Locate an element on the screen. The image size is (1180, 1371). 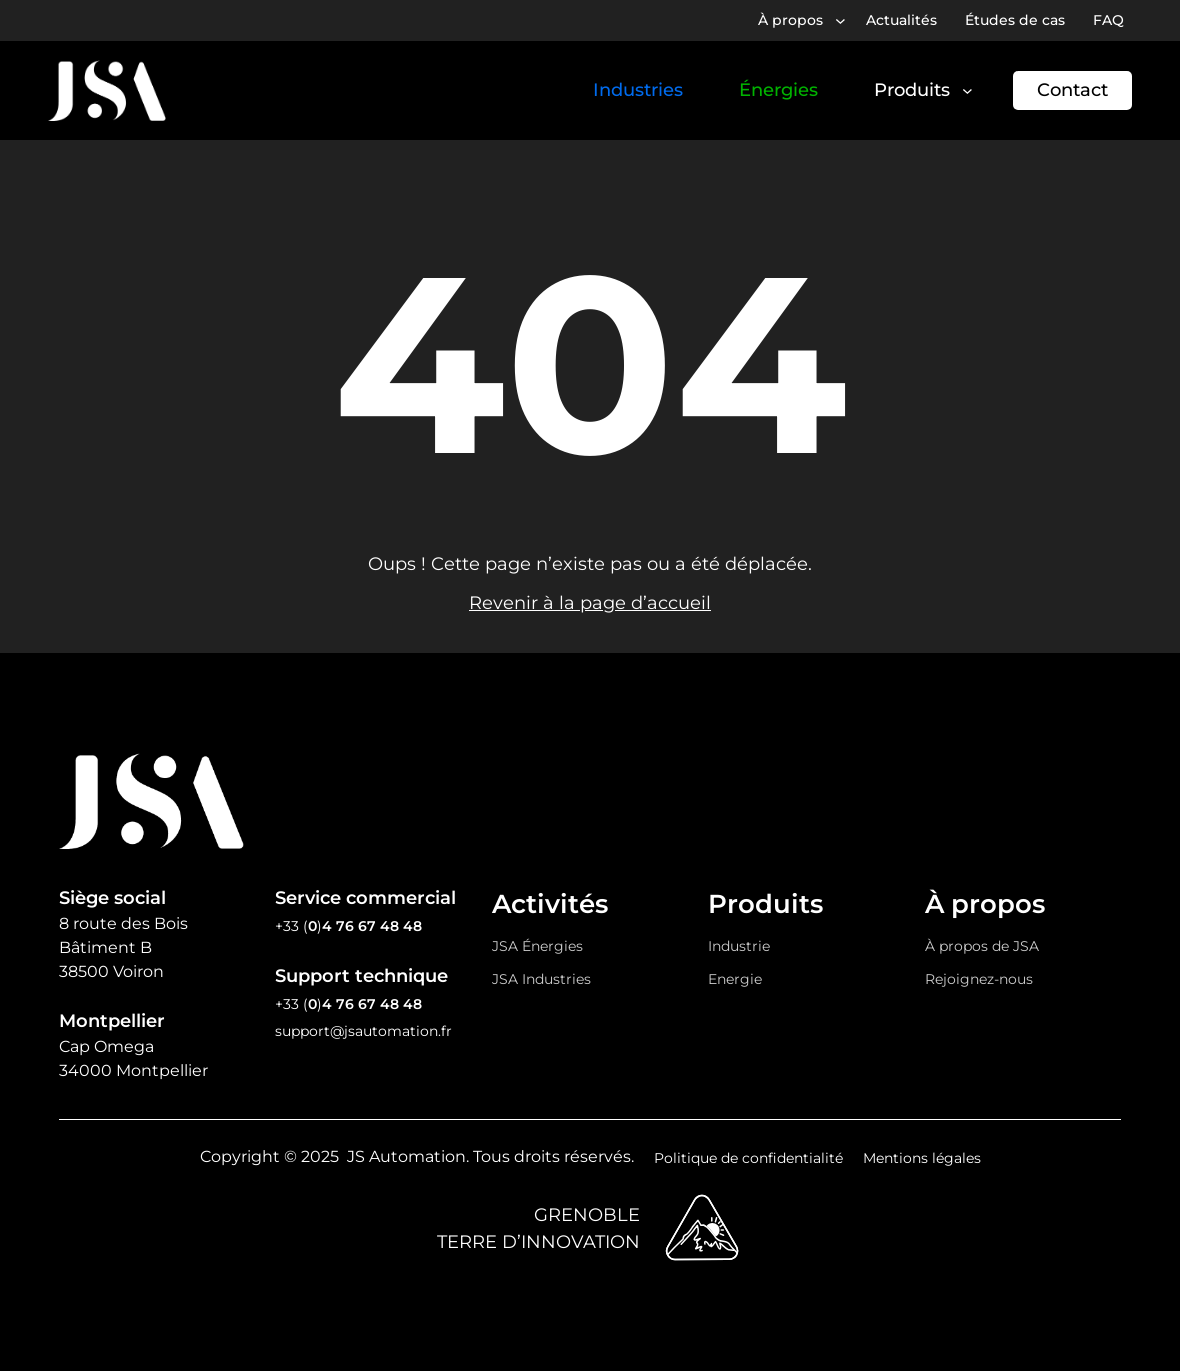
Revenir à la page d’accueil is located at coordinates (590, 603).